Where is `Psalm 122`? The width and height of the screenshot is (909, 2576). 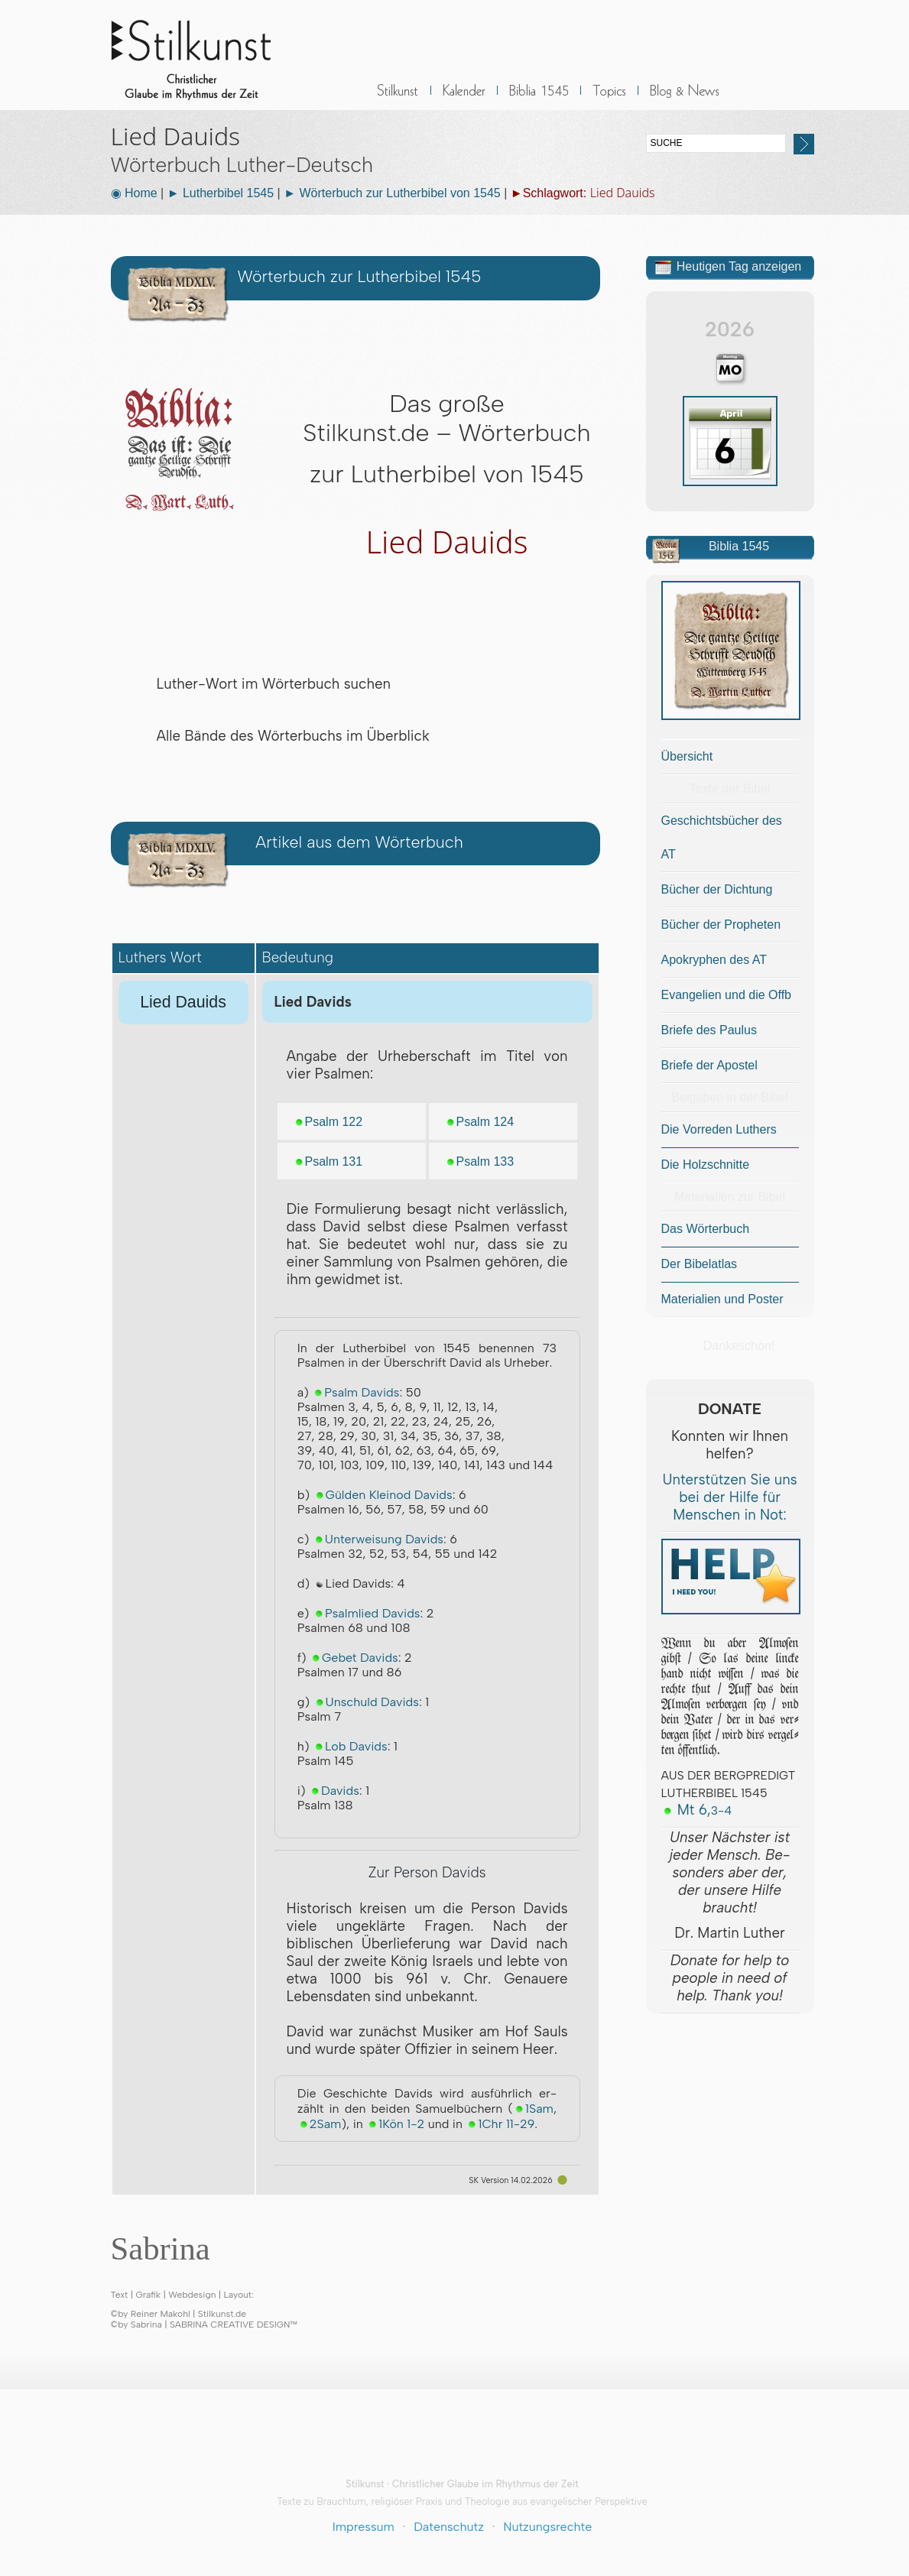 Psalm 122 is located at coordinates (328, 1121).